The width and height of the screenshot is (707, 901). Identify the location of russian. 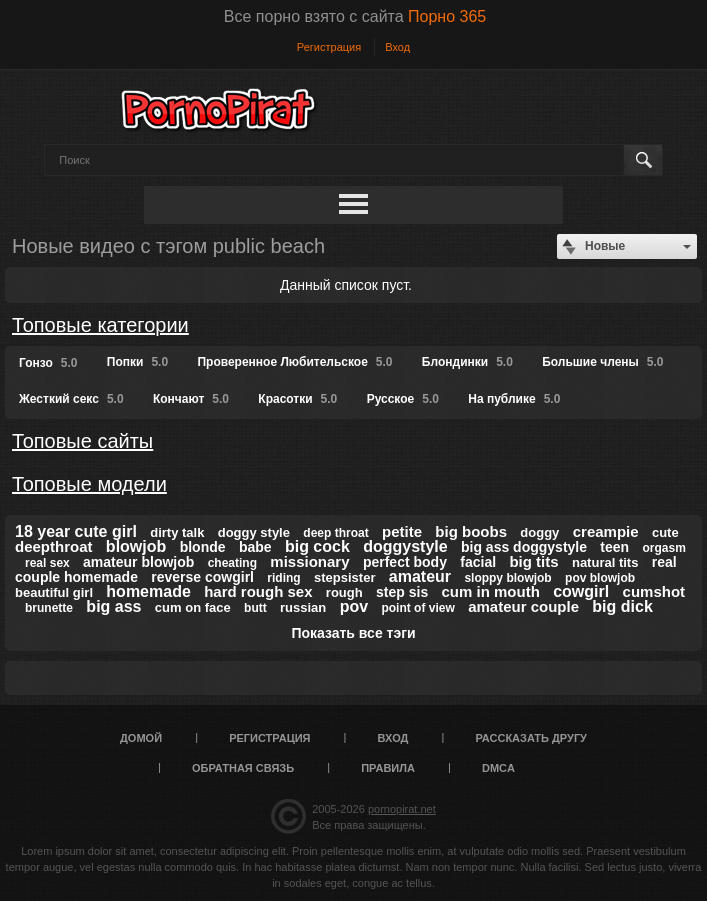
(303, 607).